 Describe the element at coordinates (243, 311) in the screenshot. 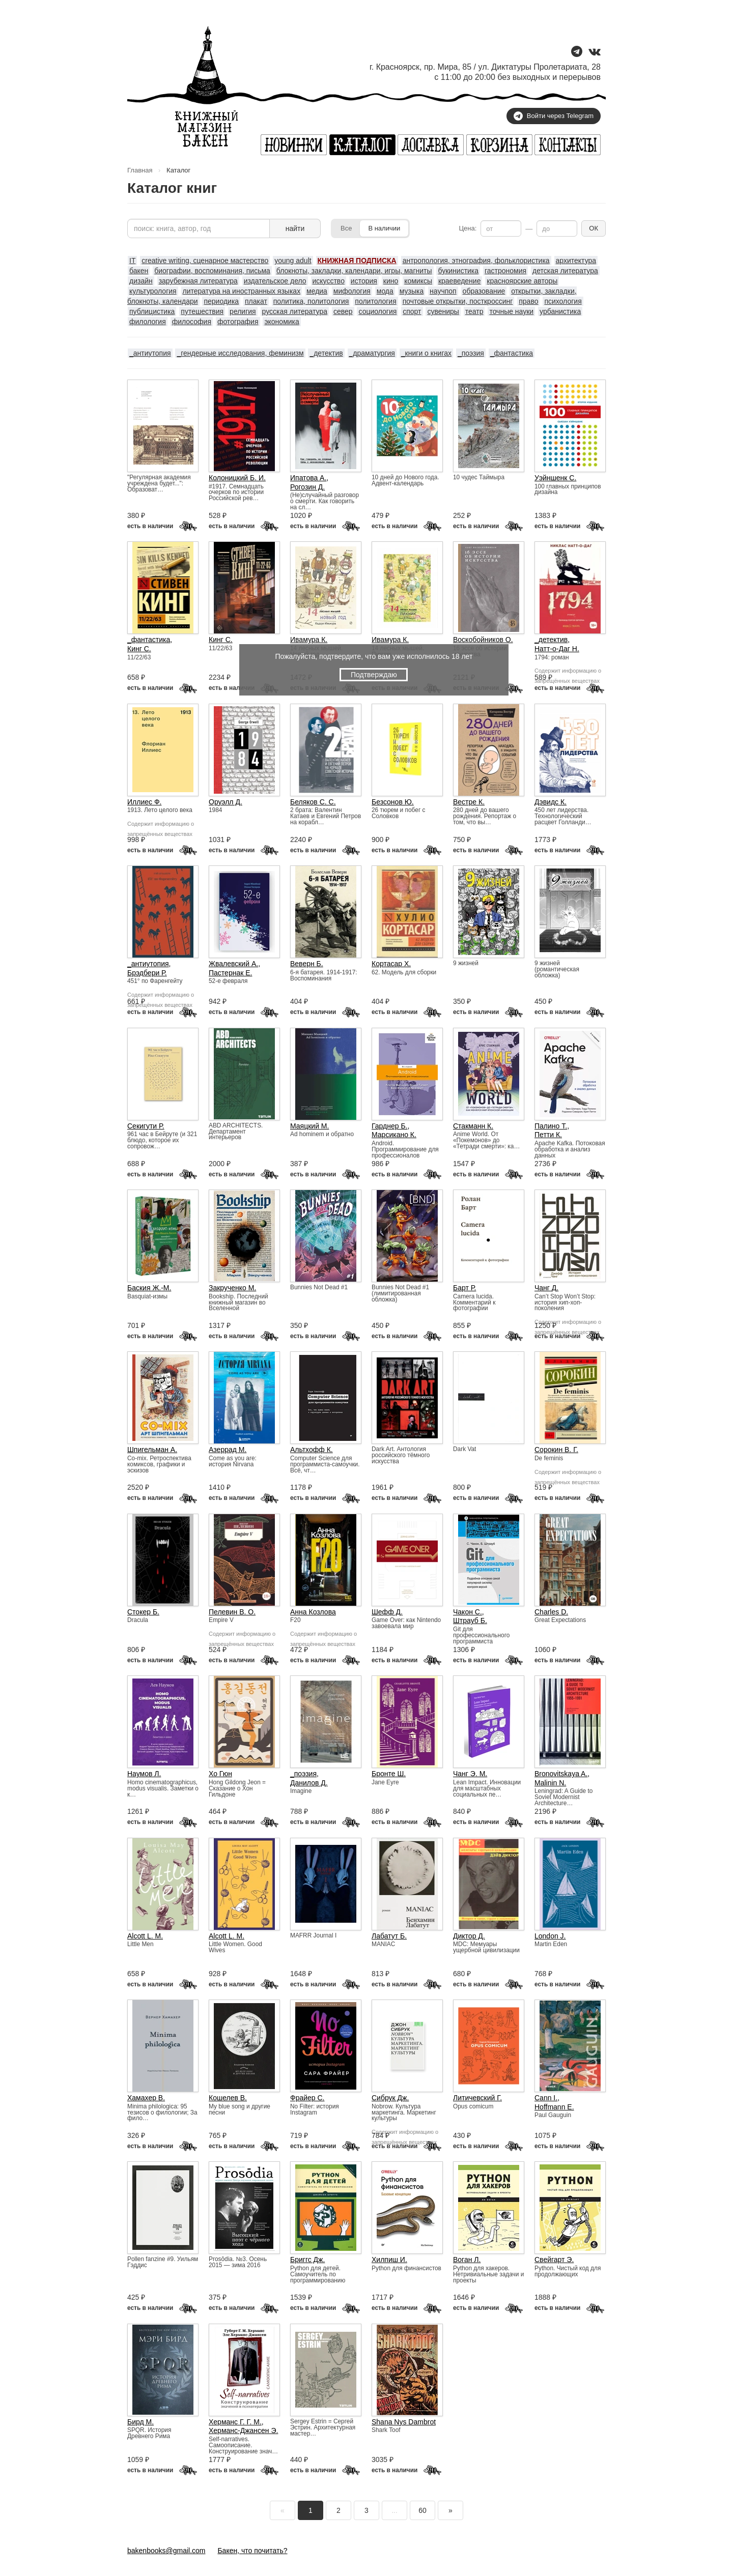

I see `религия` at that location.